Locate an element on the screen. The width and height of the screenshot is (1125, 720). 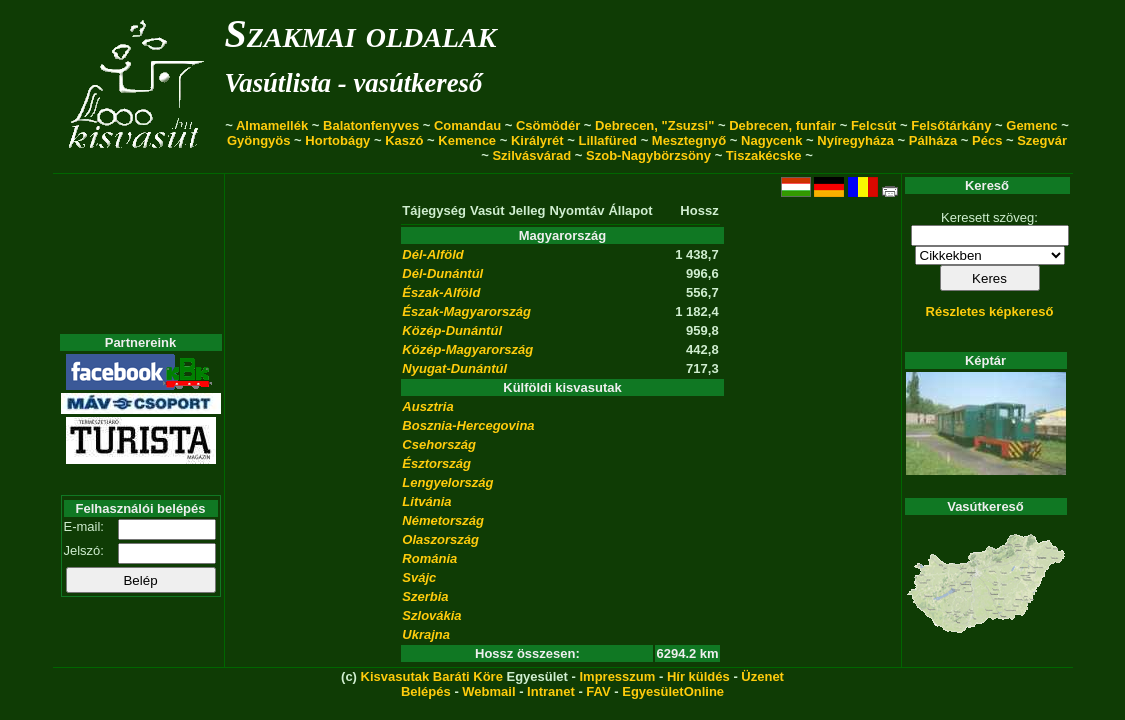
Almamellék is located at coordinates (272, 125).